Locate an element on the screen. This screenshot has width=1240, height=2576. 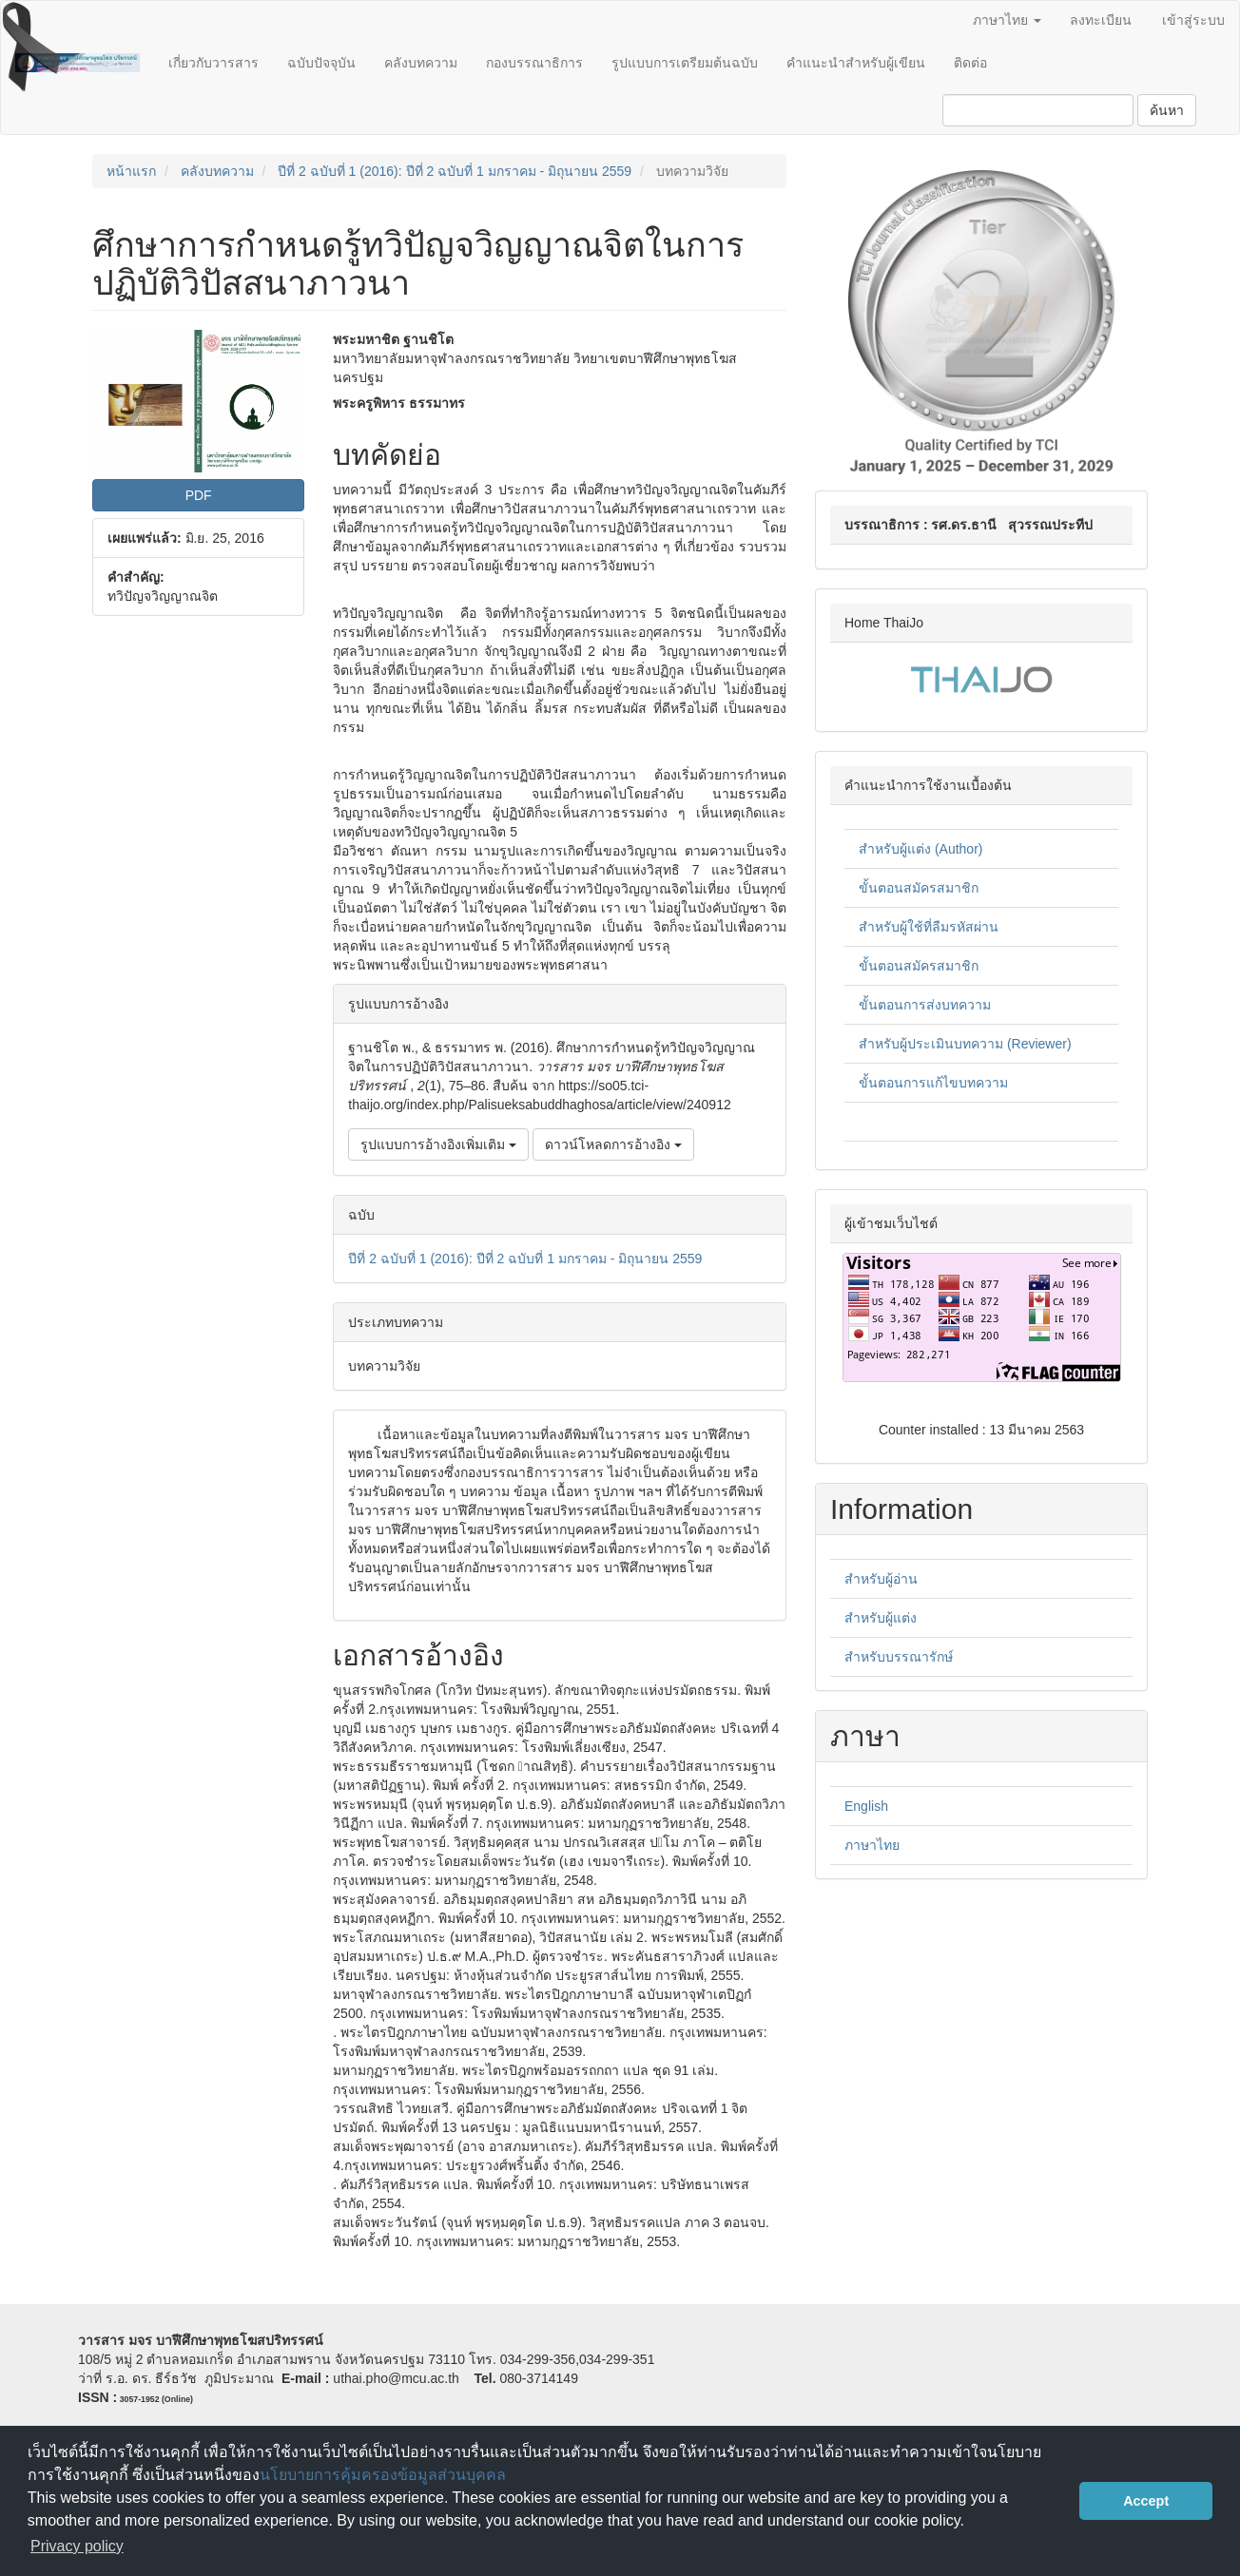
Privacy policy [button] is located at coordinates (77, 2546).